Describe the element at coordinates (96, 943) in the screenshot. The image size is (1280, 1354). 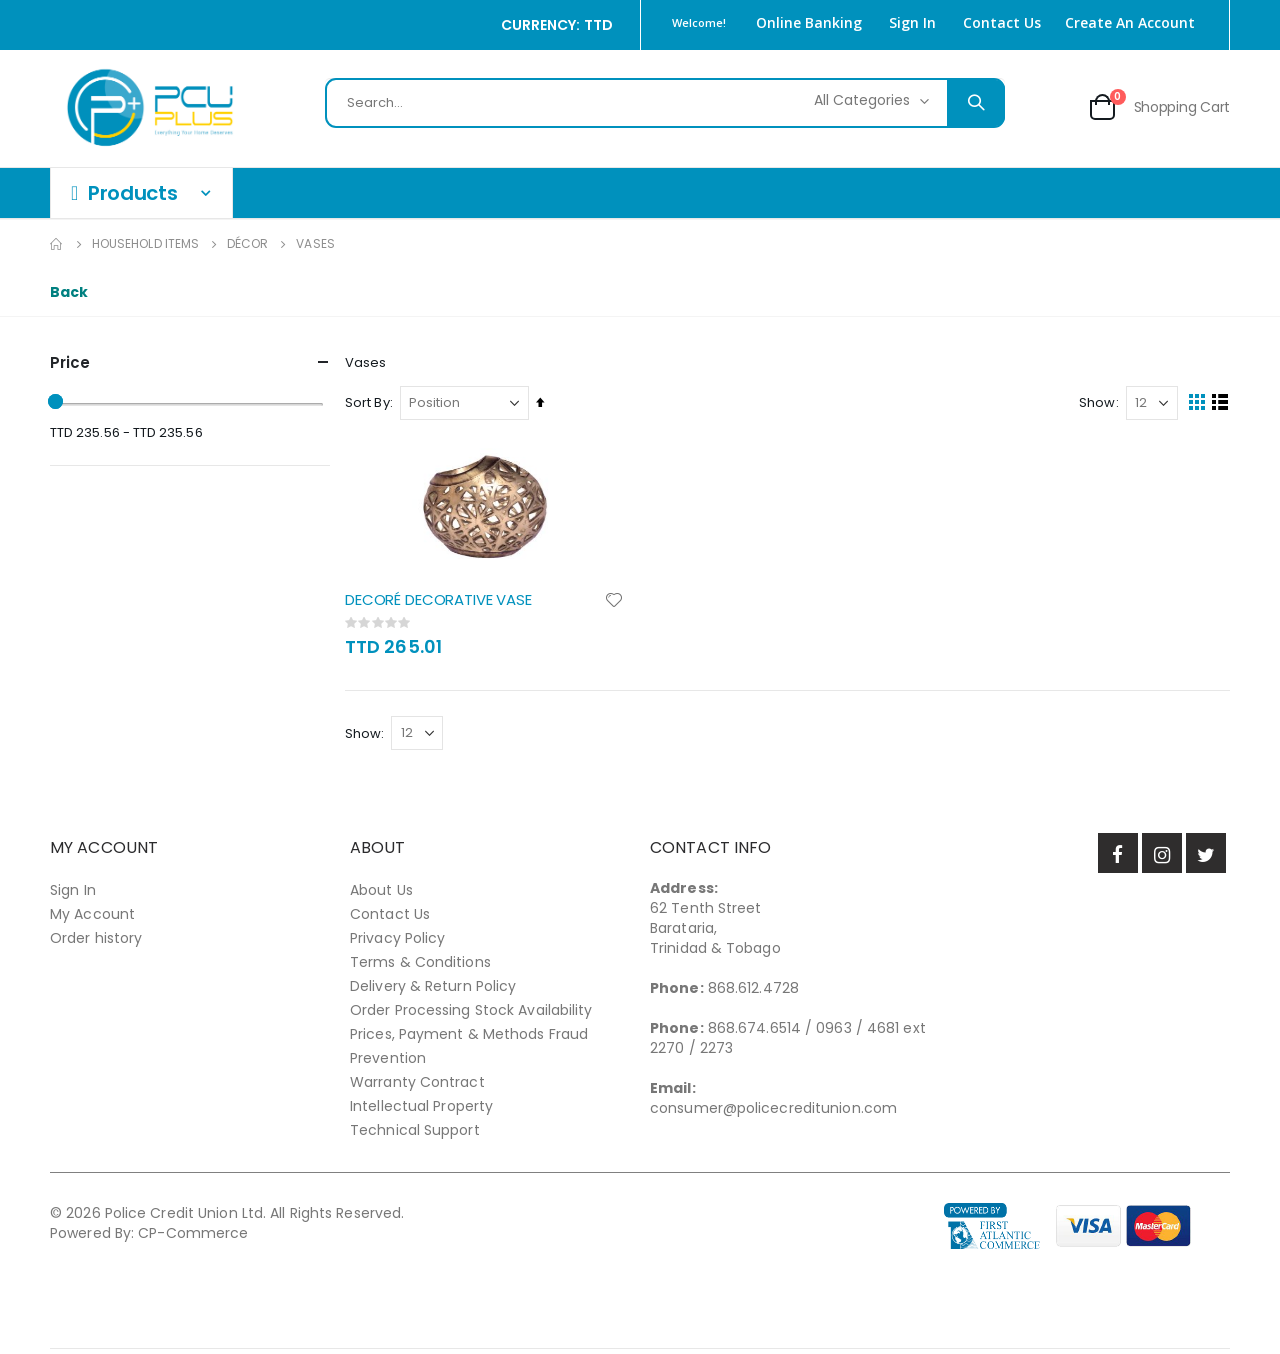
I see `Order history` at that location.